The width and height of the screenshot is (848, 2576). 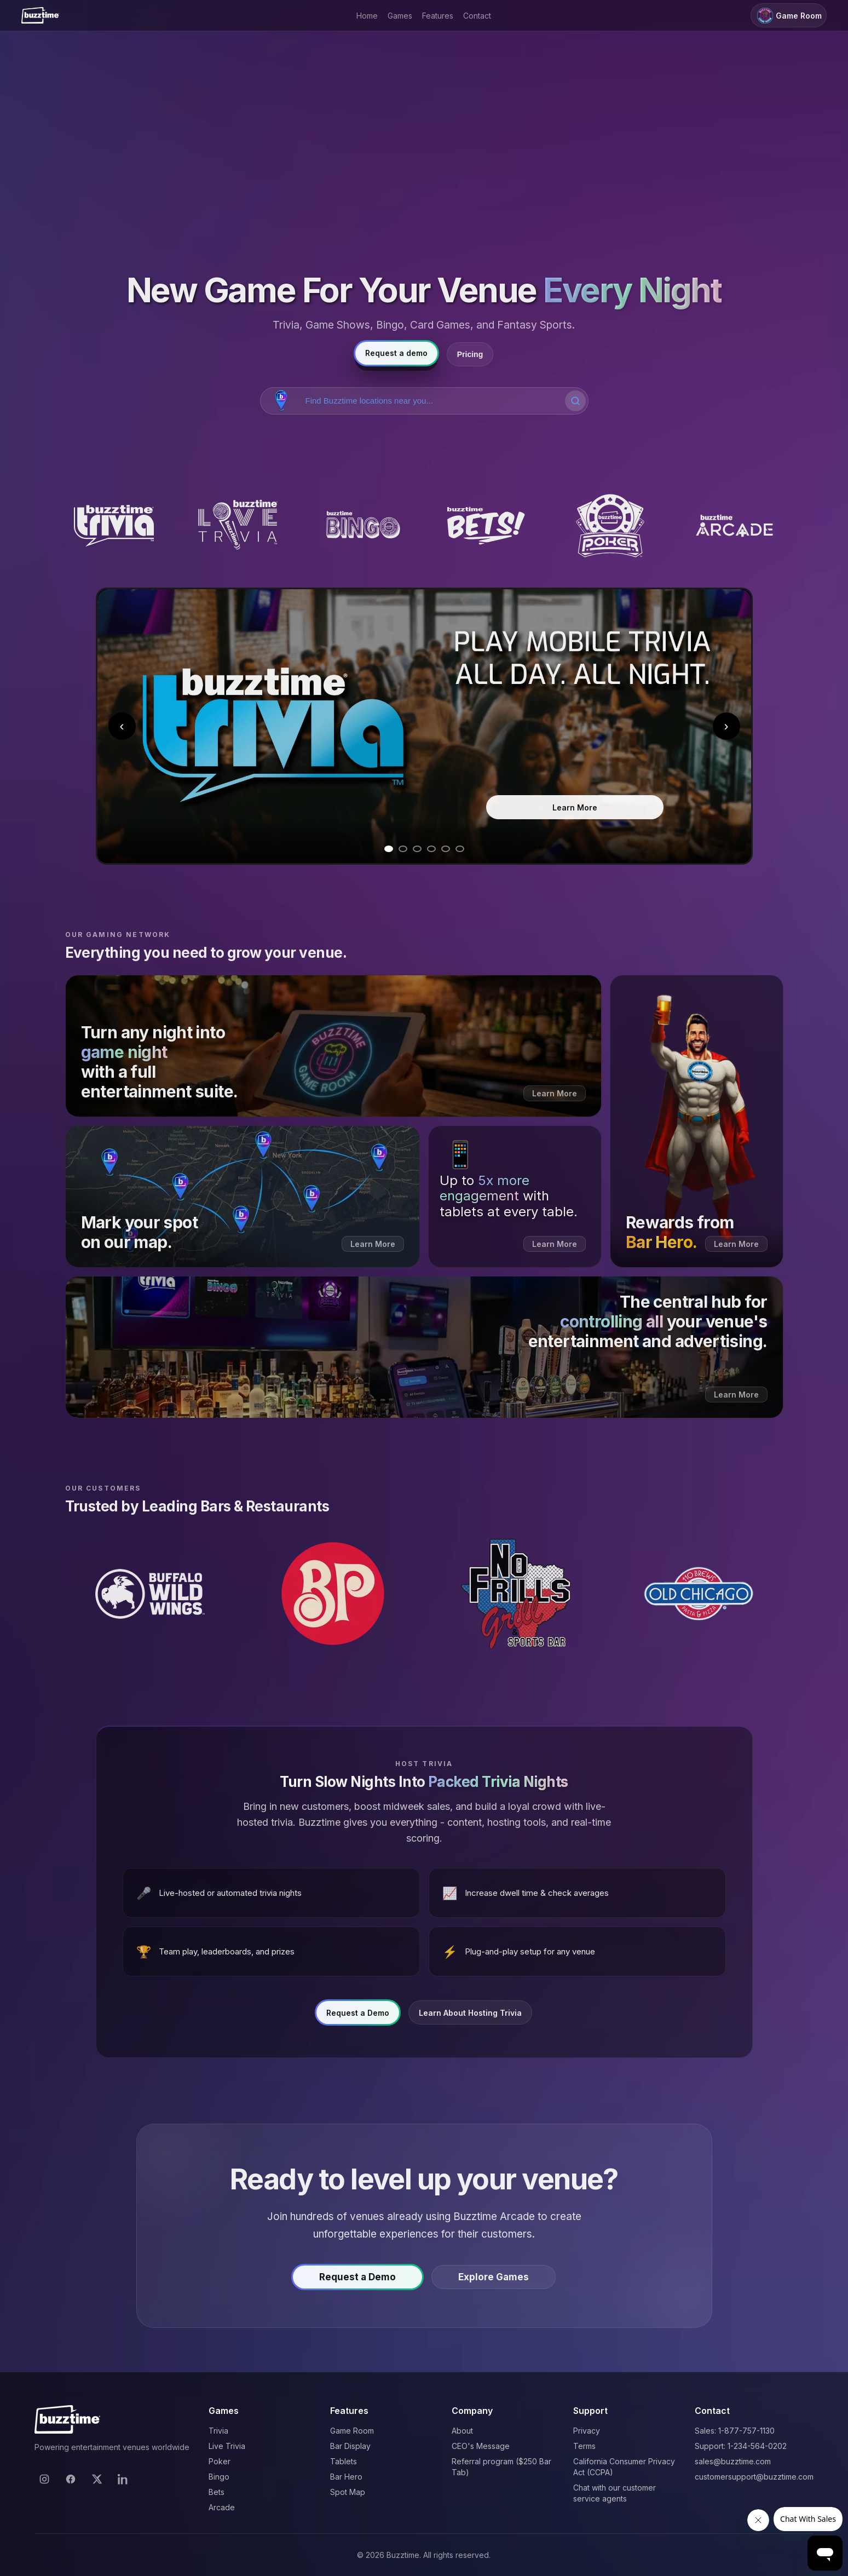 I want to click on Bar Display, so click(x=350, y=2446).